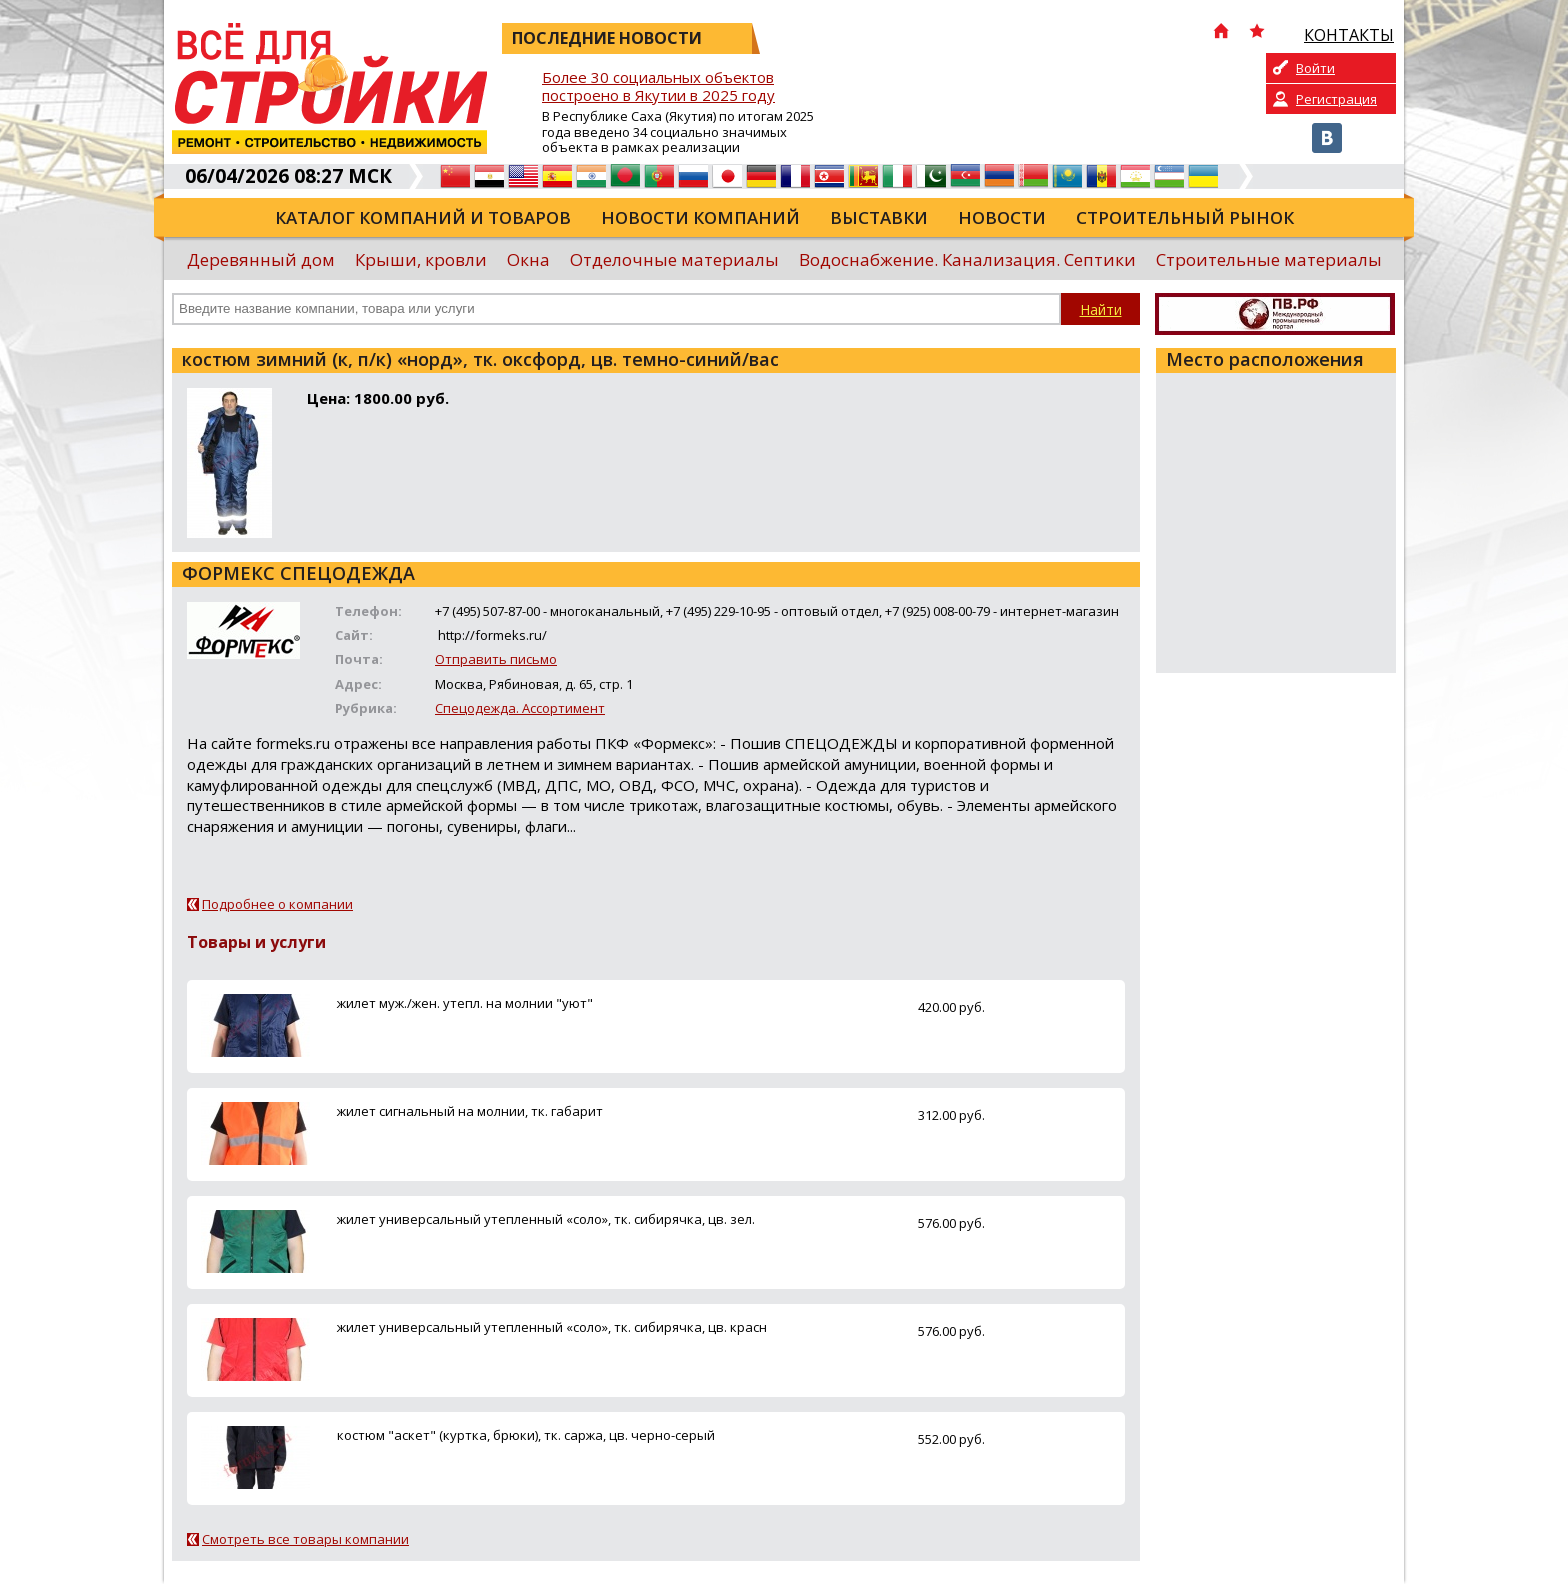  I want to click on Более 30 социальных объектов построено в Якутии в 2025 году, so click(658, 86).